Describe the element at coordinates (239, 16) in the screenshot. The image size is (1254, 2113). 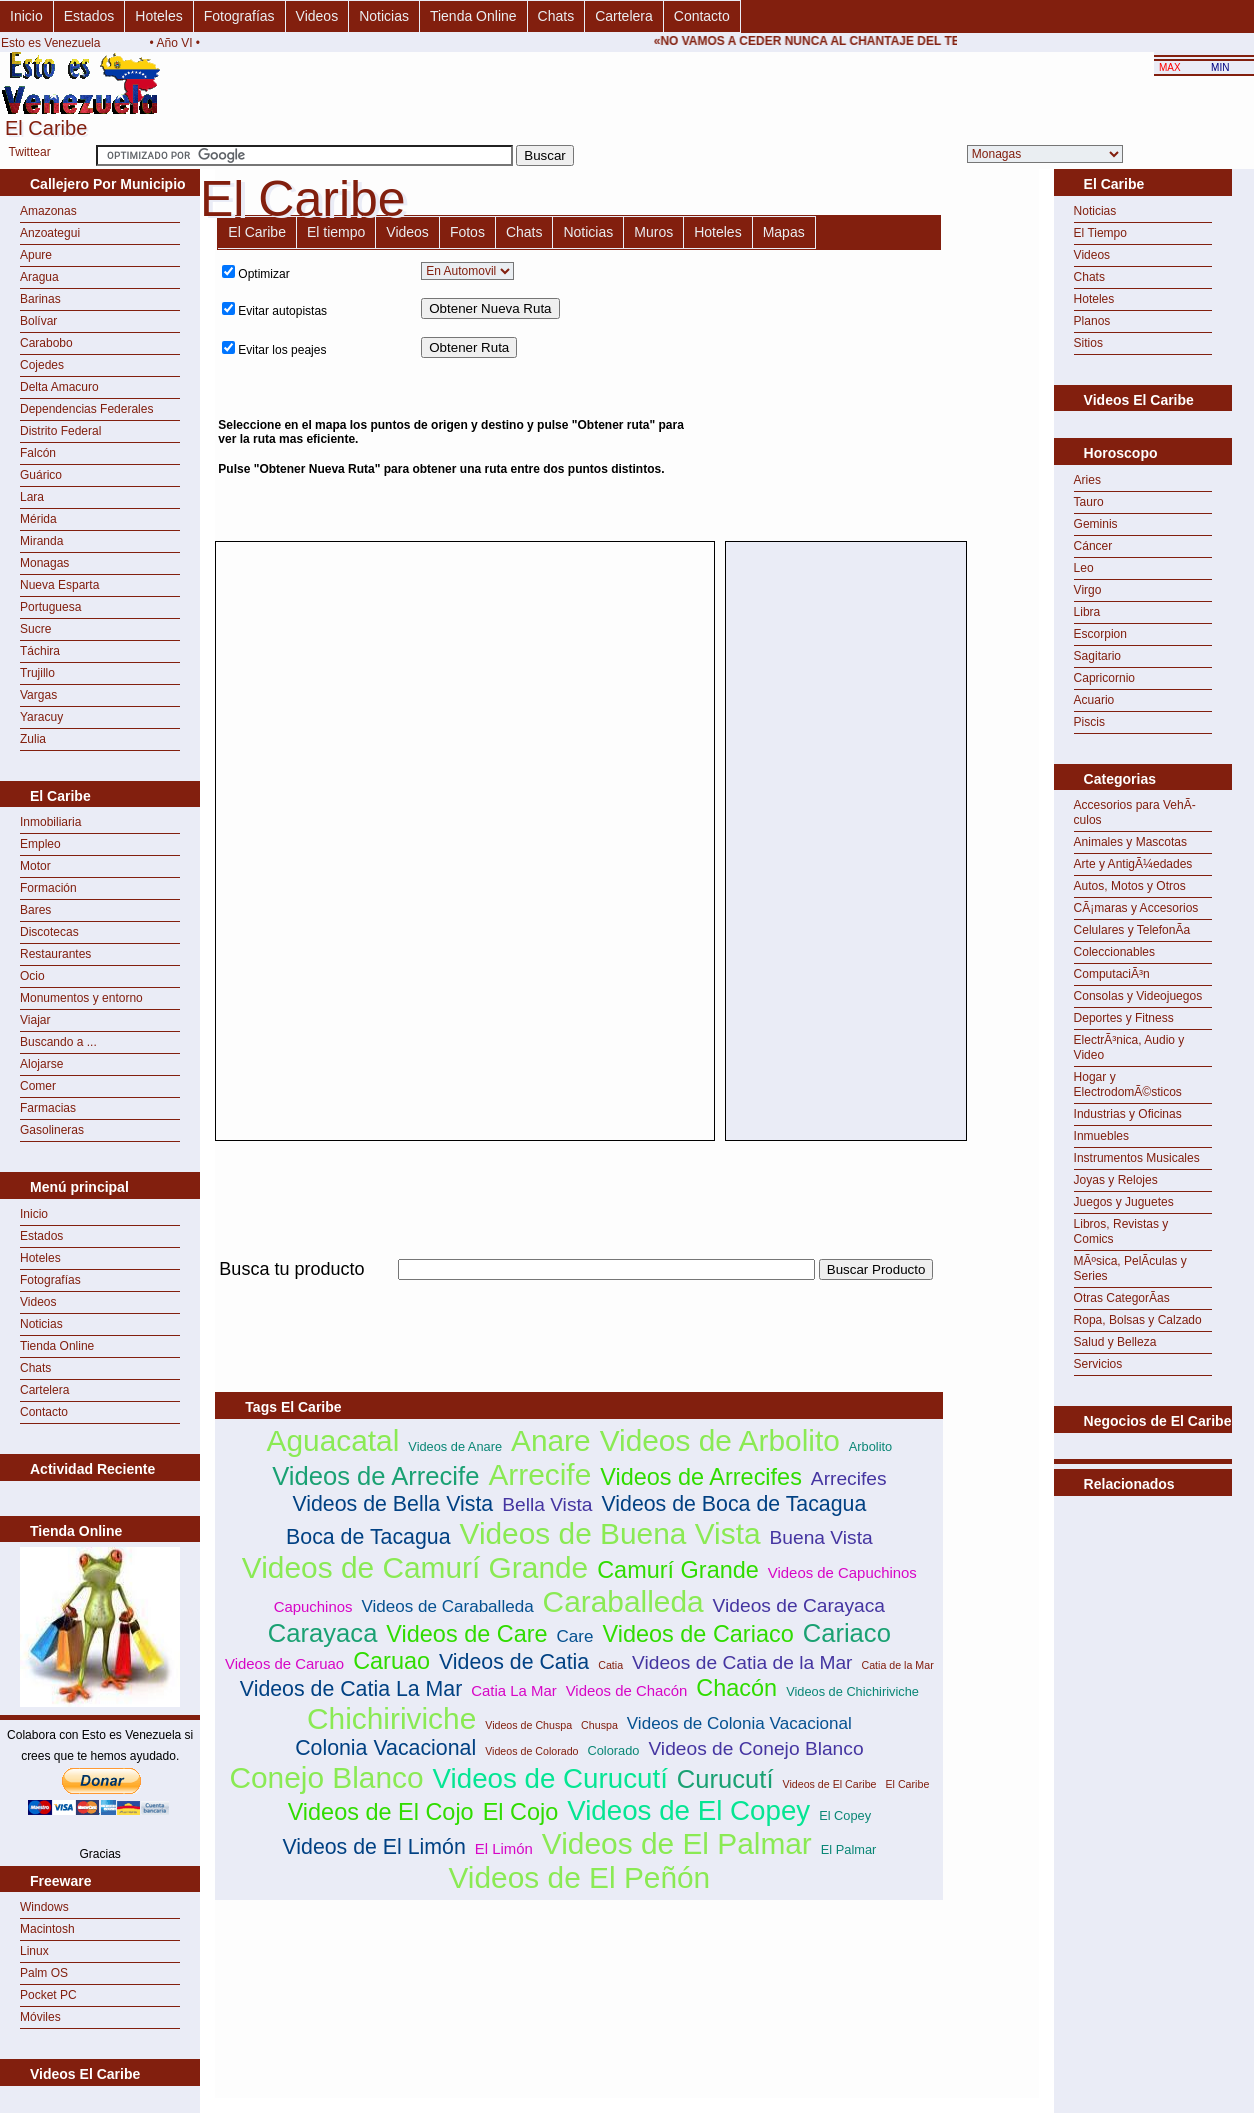
I see `Fotografías` at that location.